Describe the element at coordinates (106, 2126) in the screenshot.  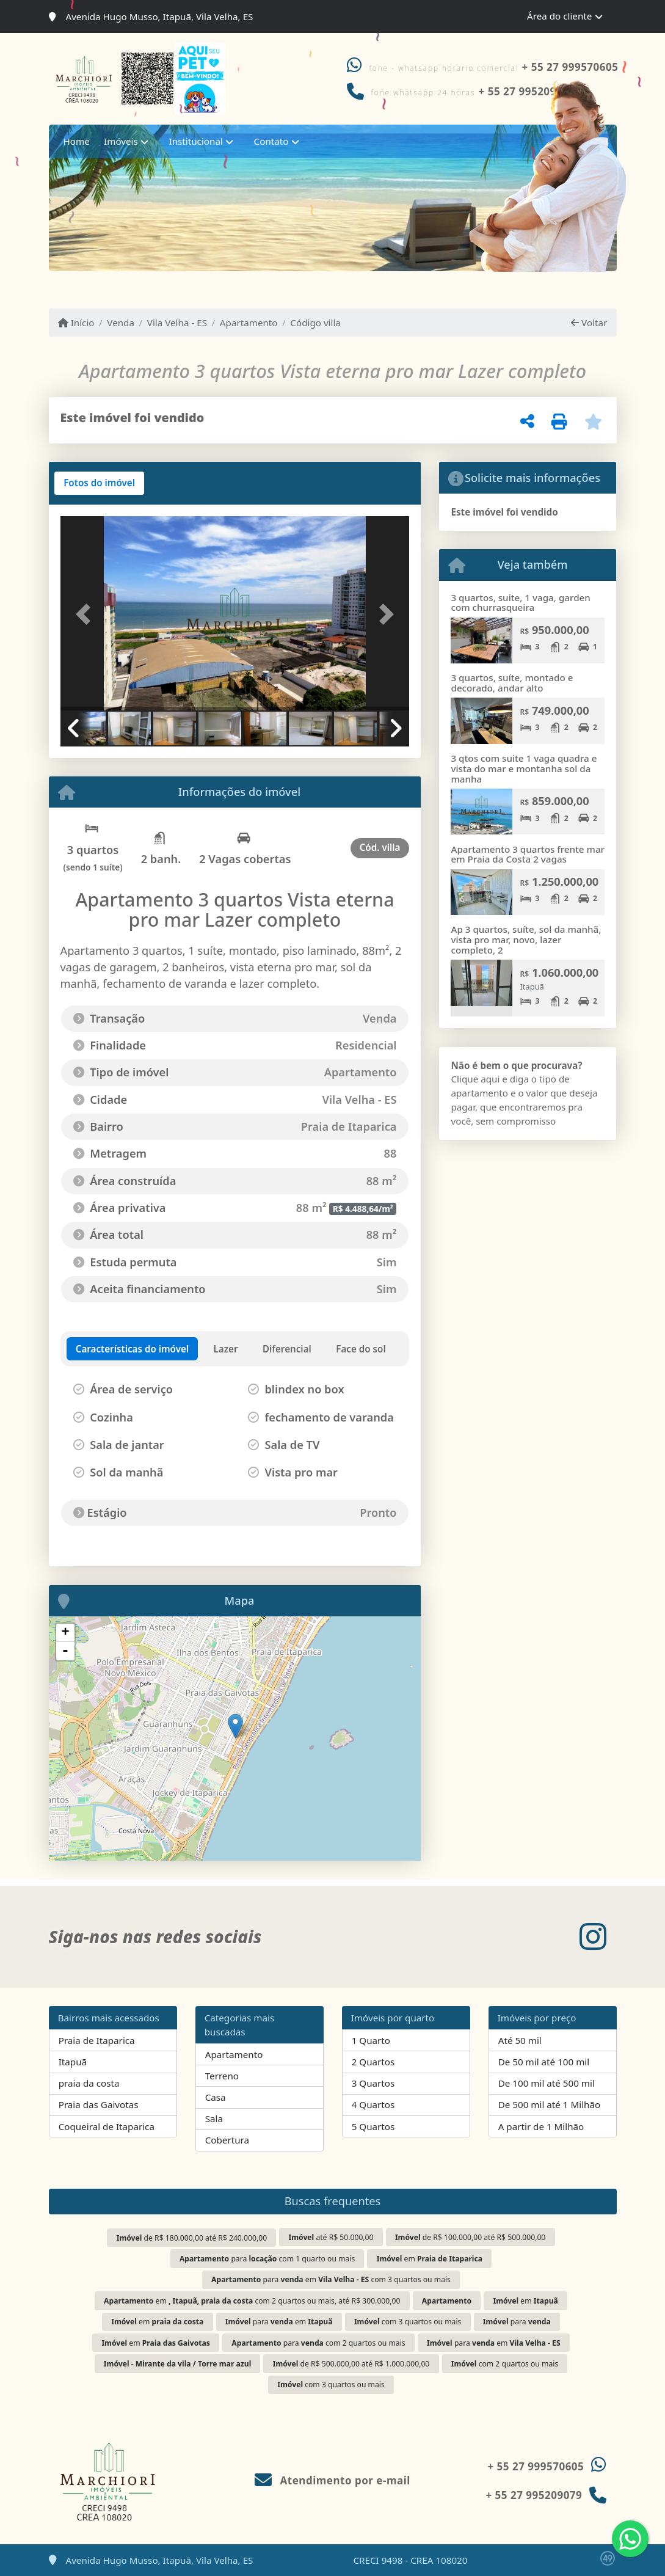
I see `Coqueiral de Itaparica` at that location.